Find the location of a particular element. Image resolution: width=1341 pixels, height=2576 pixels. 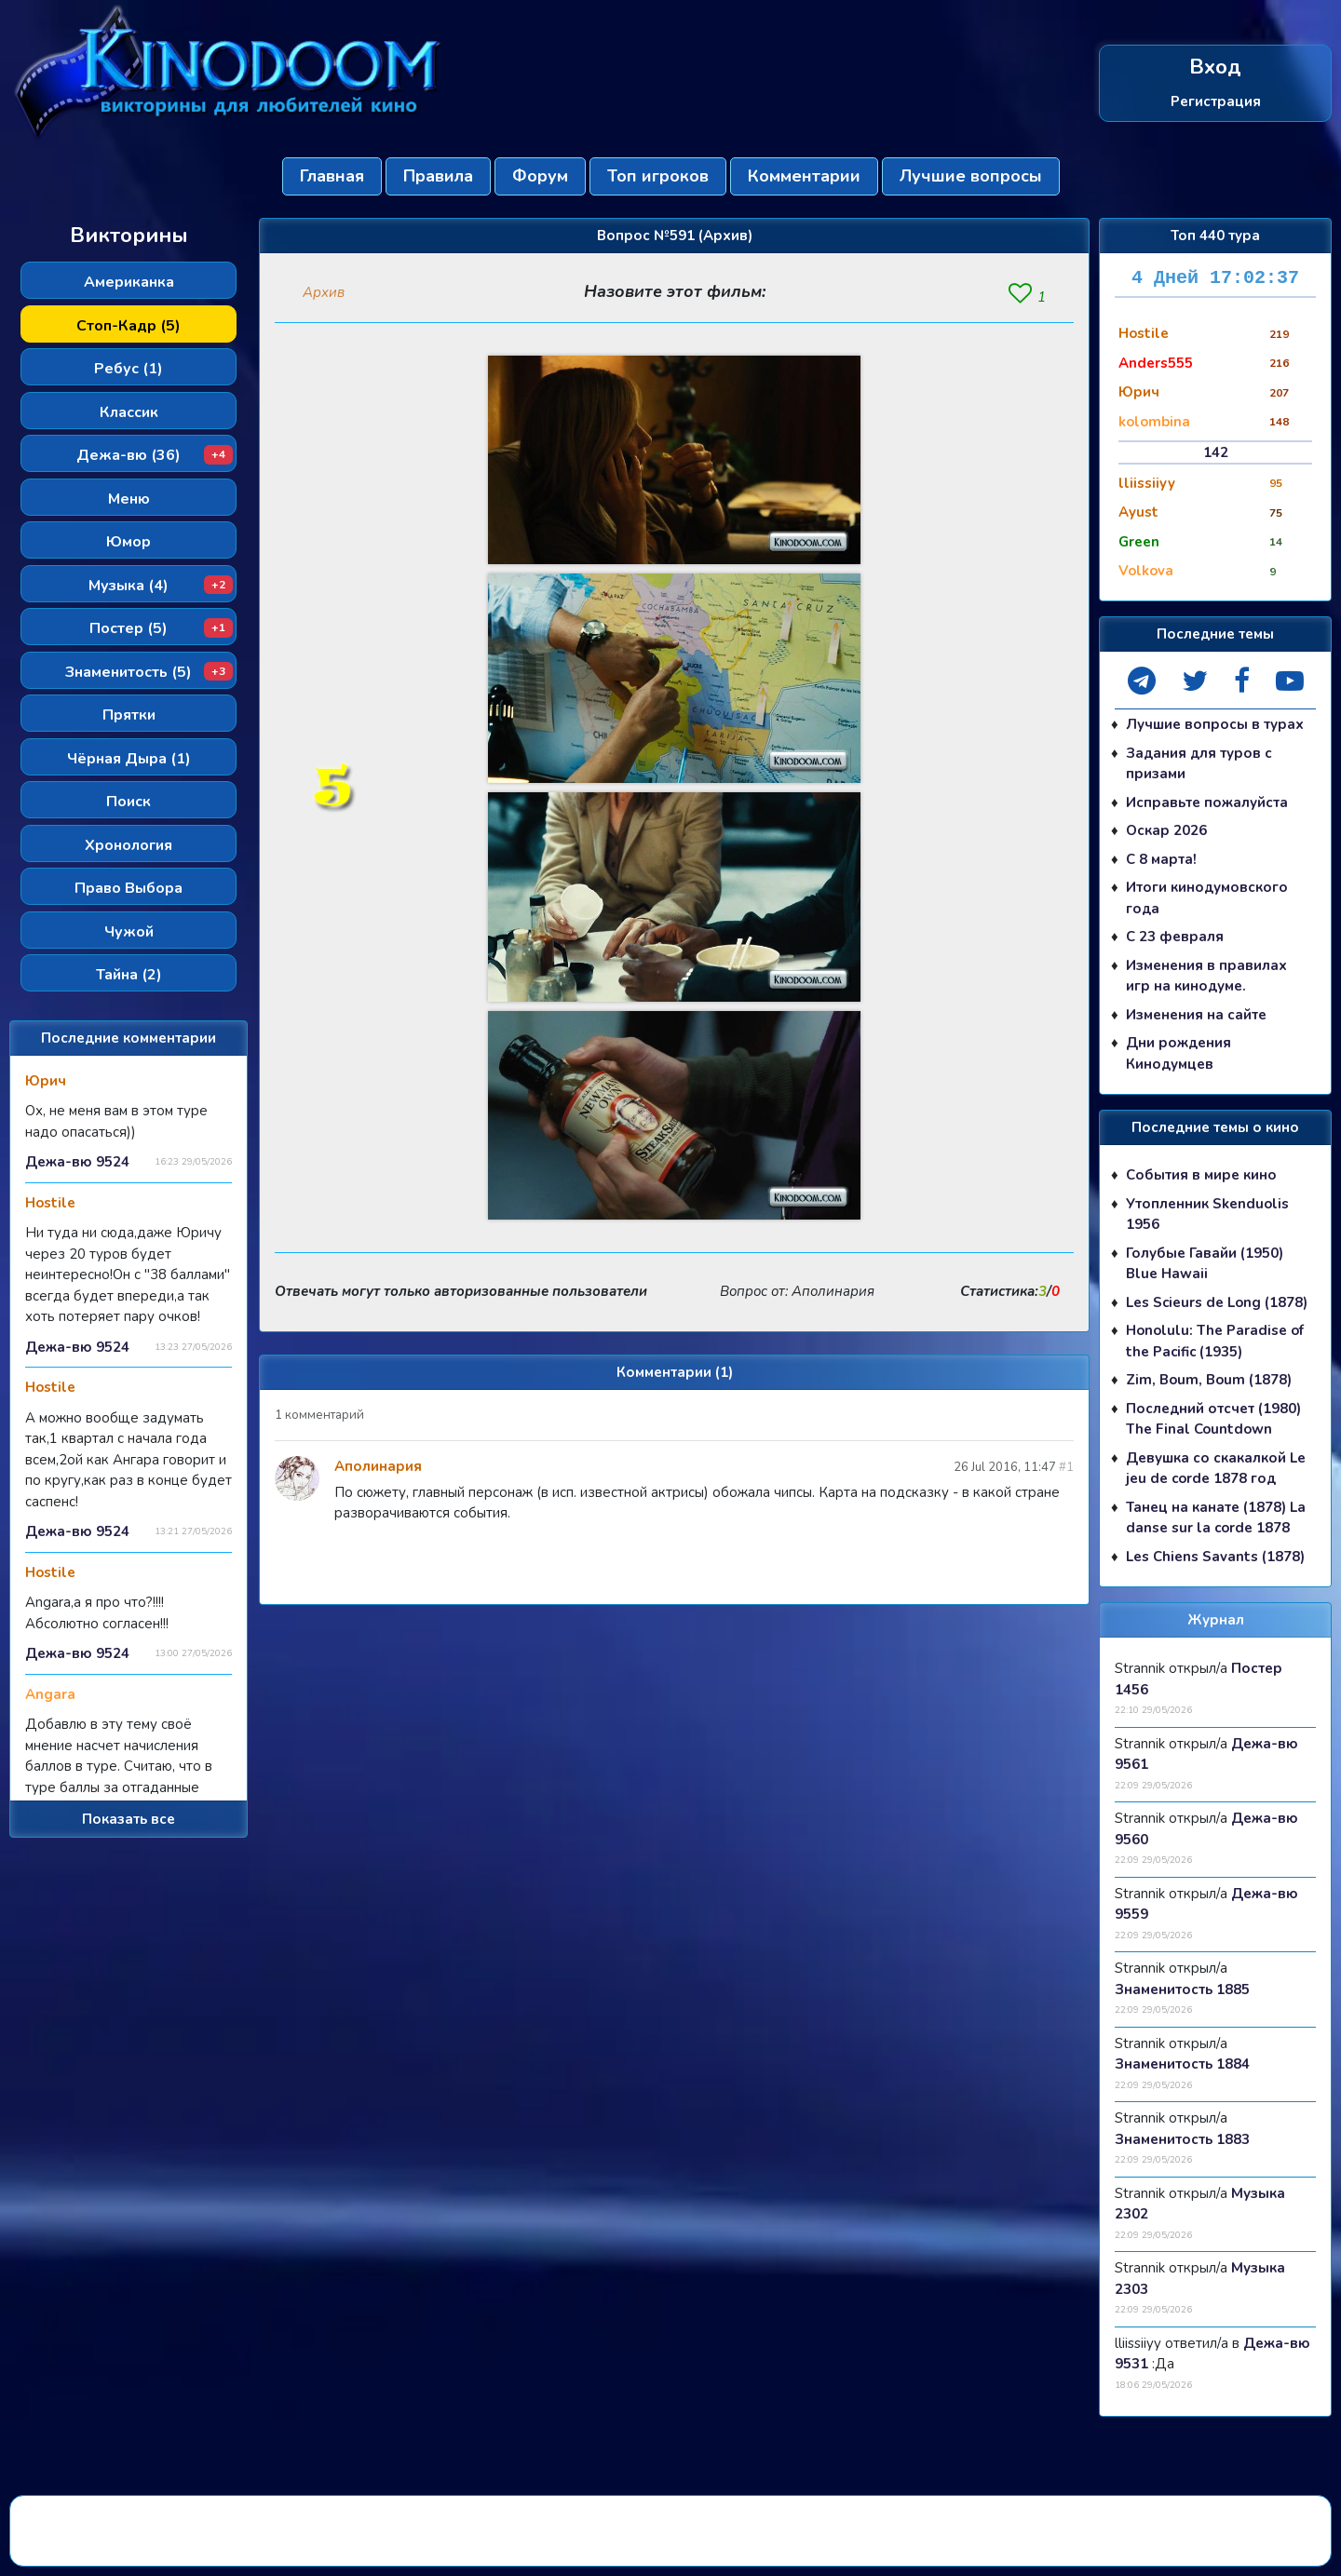

Zim, Boum, Boum (1878) is located at coordinates (1209, 1379).